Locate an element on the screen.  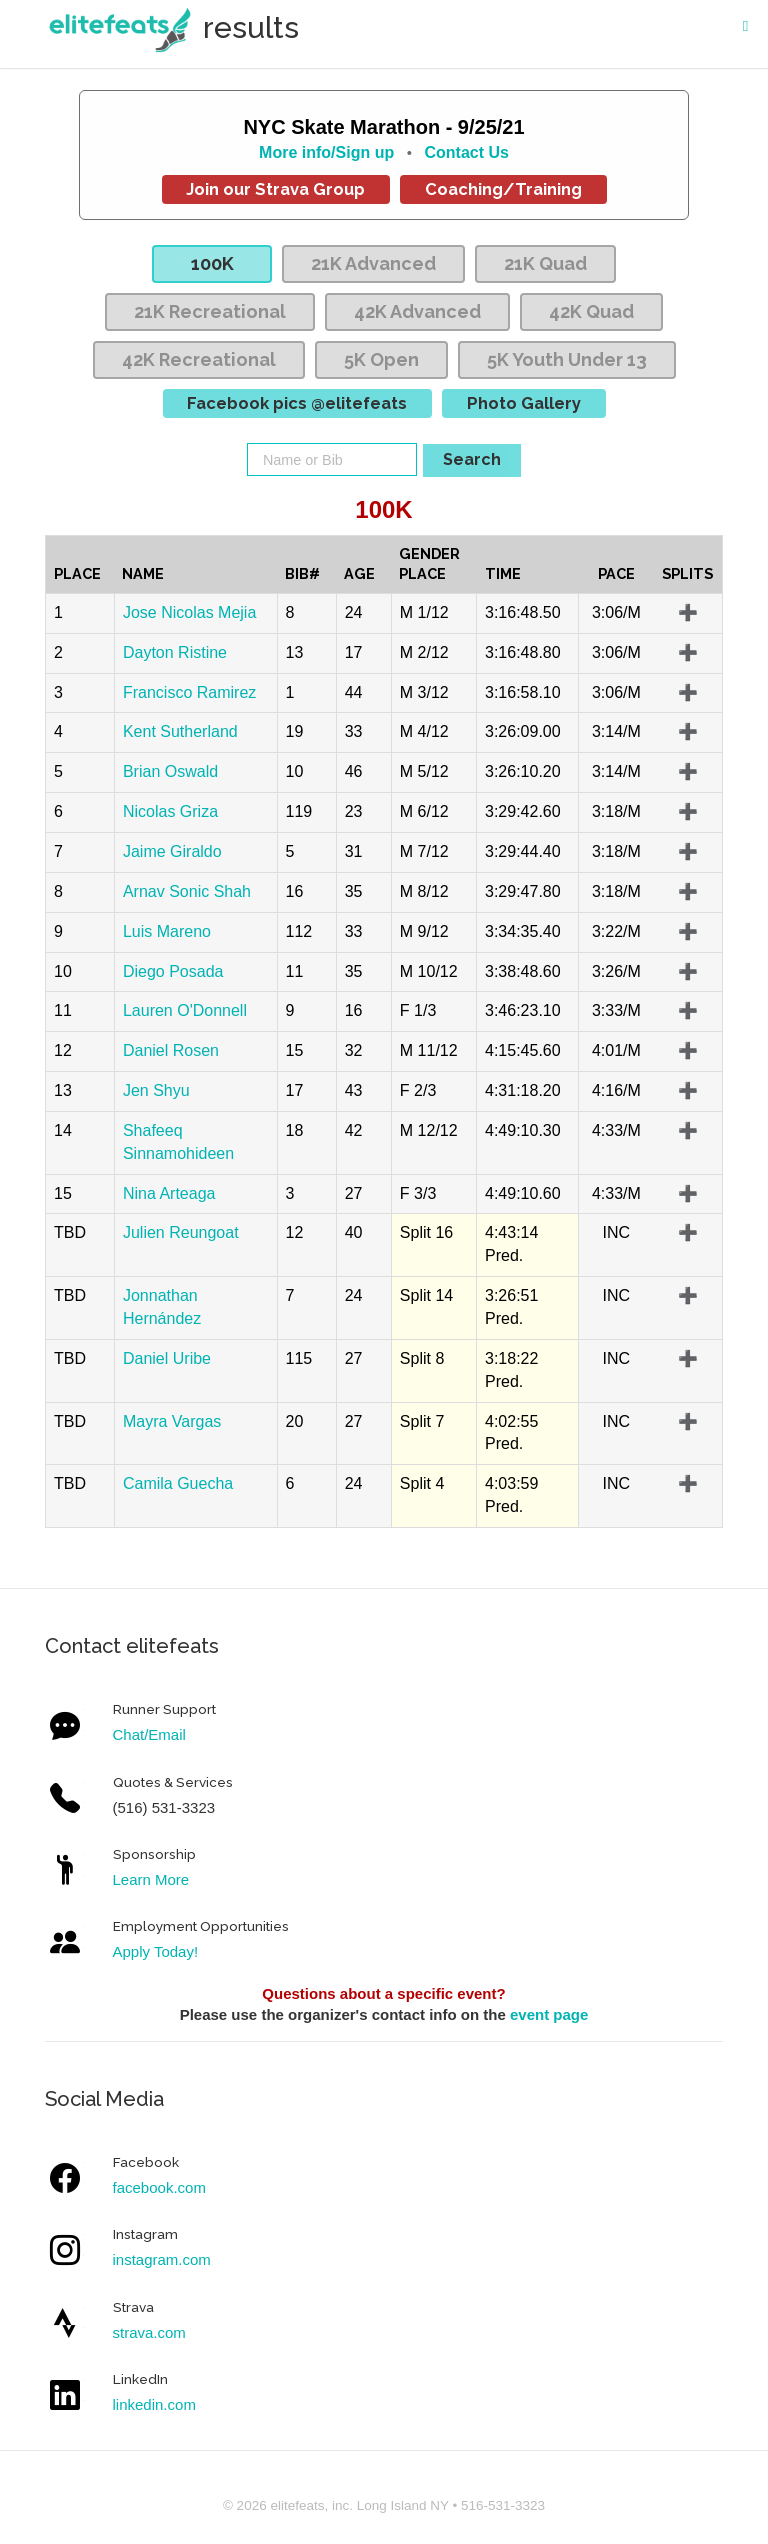
Nicolas Griza is located at coordinates (170, 811).